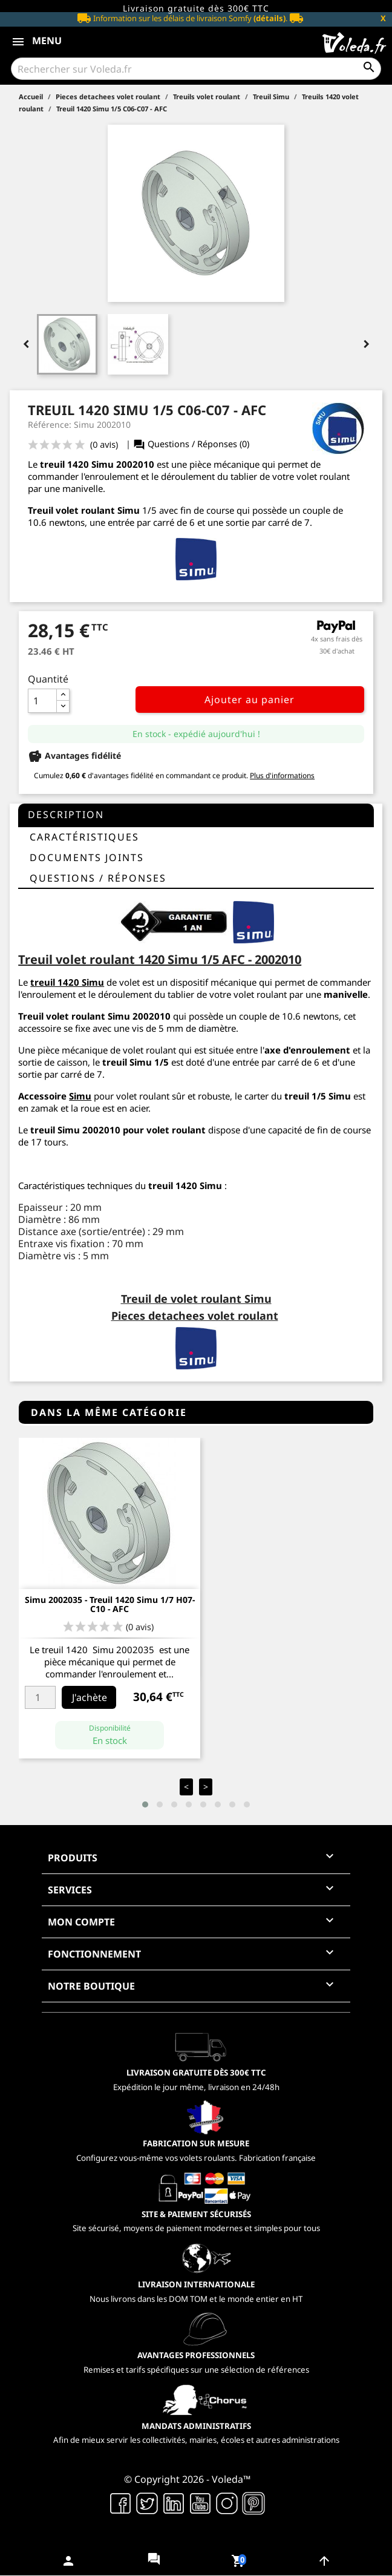 Image resolution: width=392 pixels, height=2576 pixels. What do you see at coordinates (64, 464) in the screenshot?
I see `treuil 1420` at bounding box center [64, 464].